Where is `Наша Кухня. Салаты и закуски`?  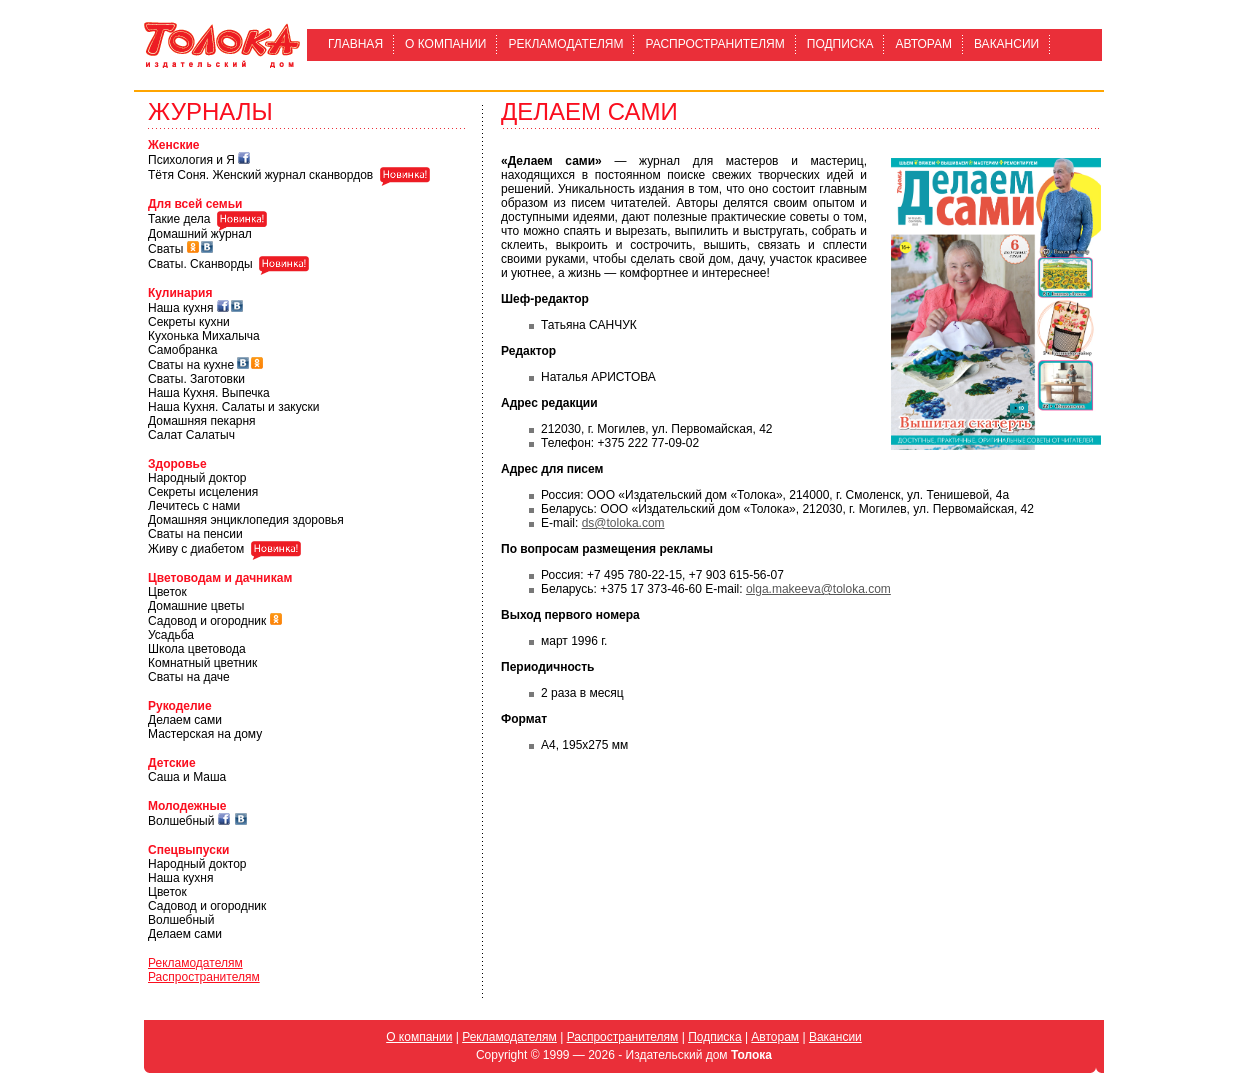
Наша Кухня. Салаты и закуски is located at coordinates (234, 407).